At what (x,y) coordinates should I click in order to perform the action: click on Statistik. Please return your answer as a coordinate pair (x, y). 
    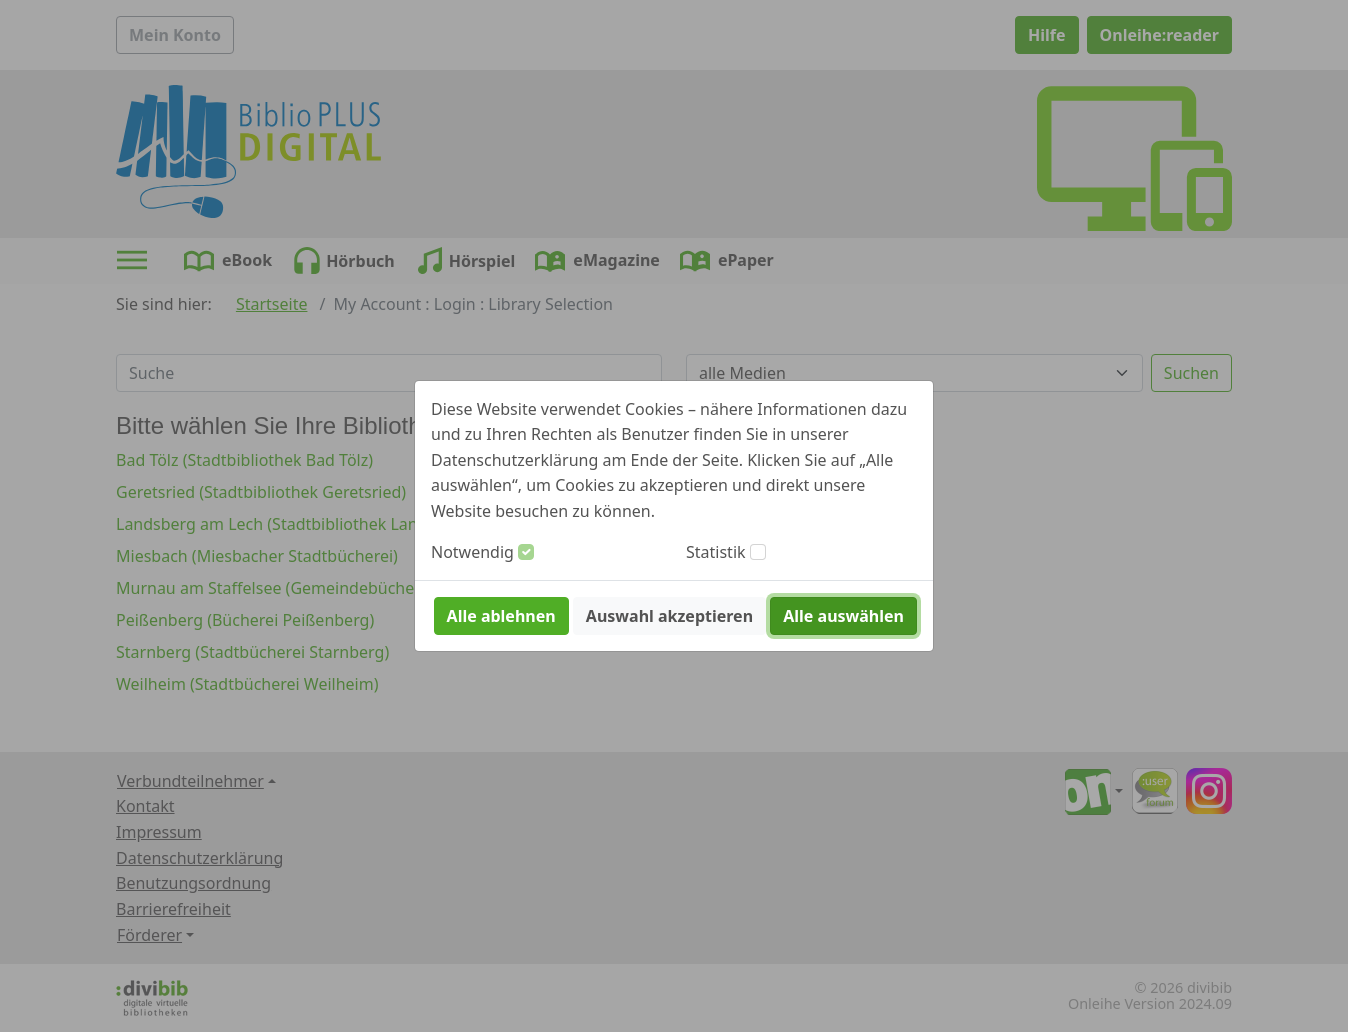
    Looking at the image, I should click on (716, 552).